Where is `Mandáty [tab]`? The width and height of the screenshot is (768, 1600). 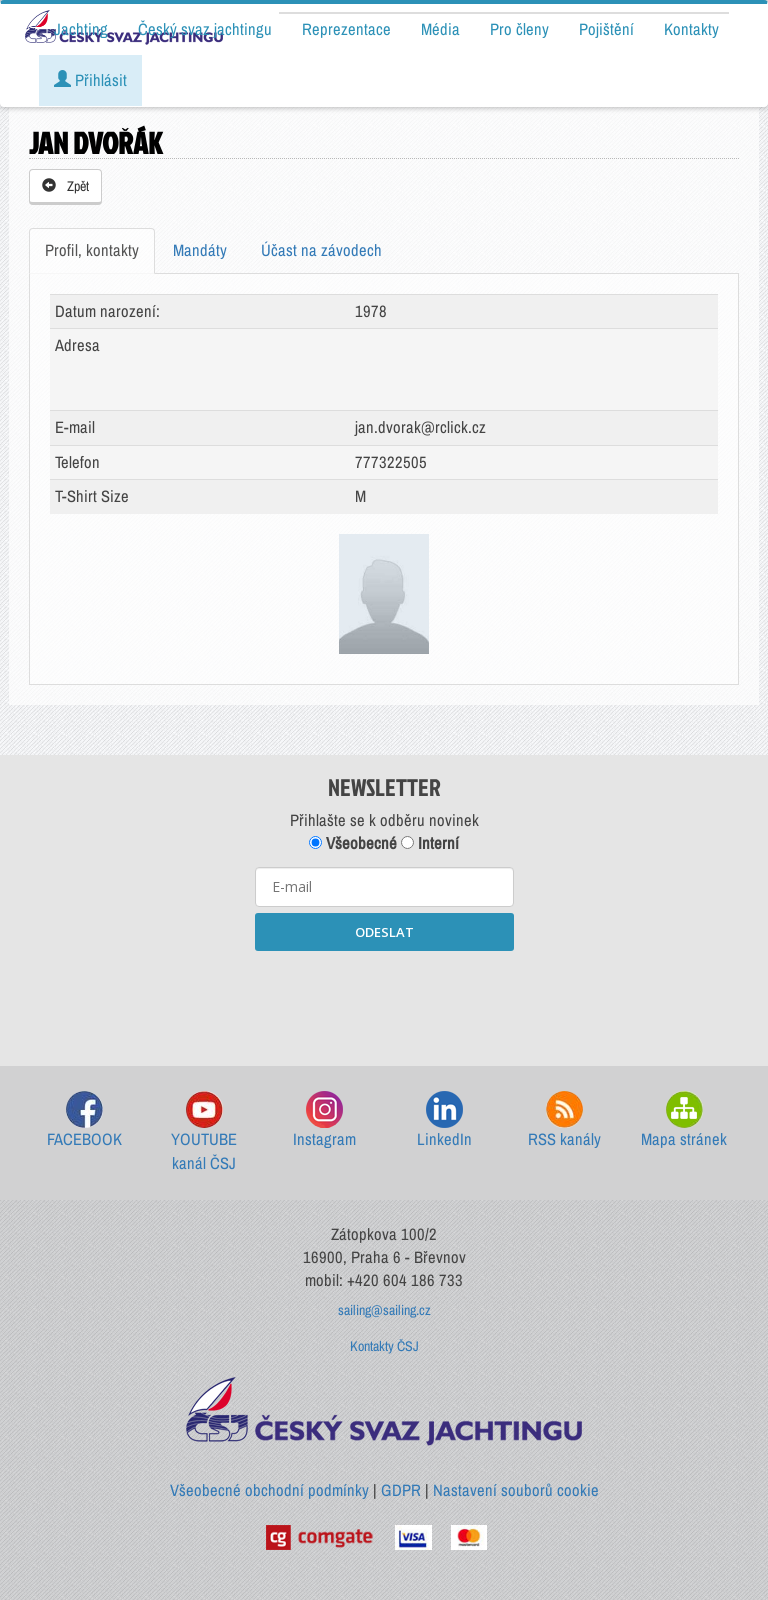
Mandáty [tab] is located at coordinates (200, 250).